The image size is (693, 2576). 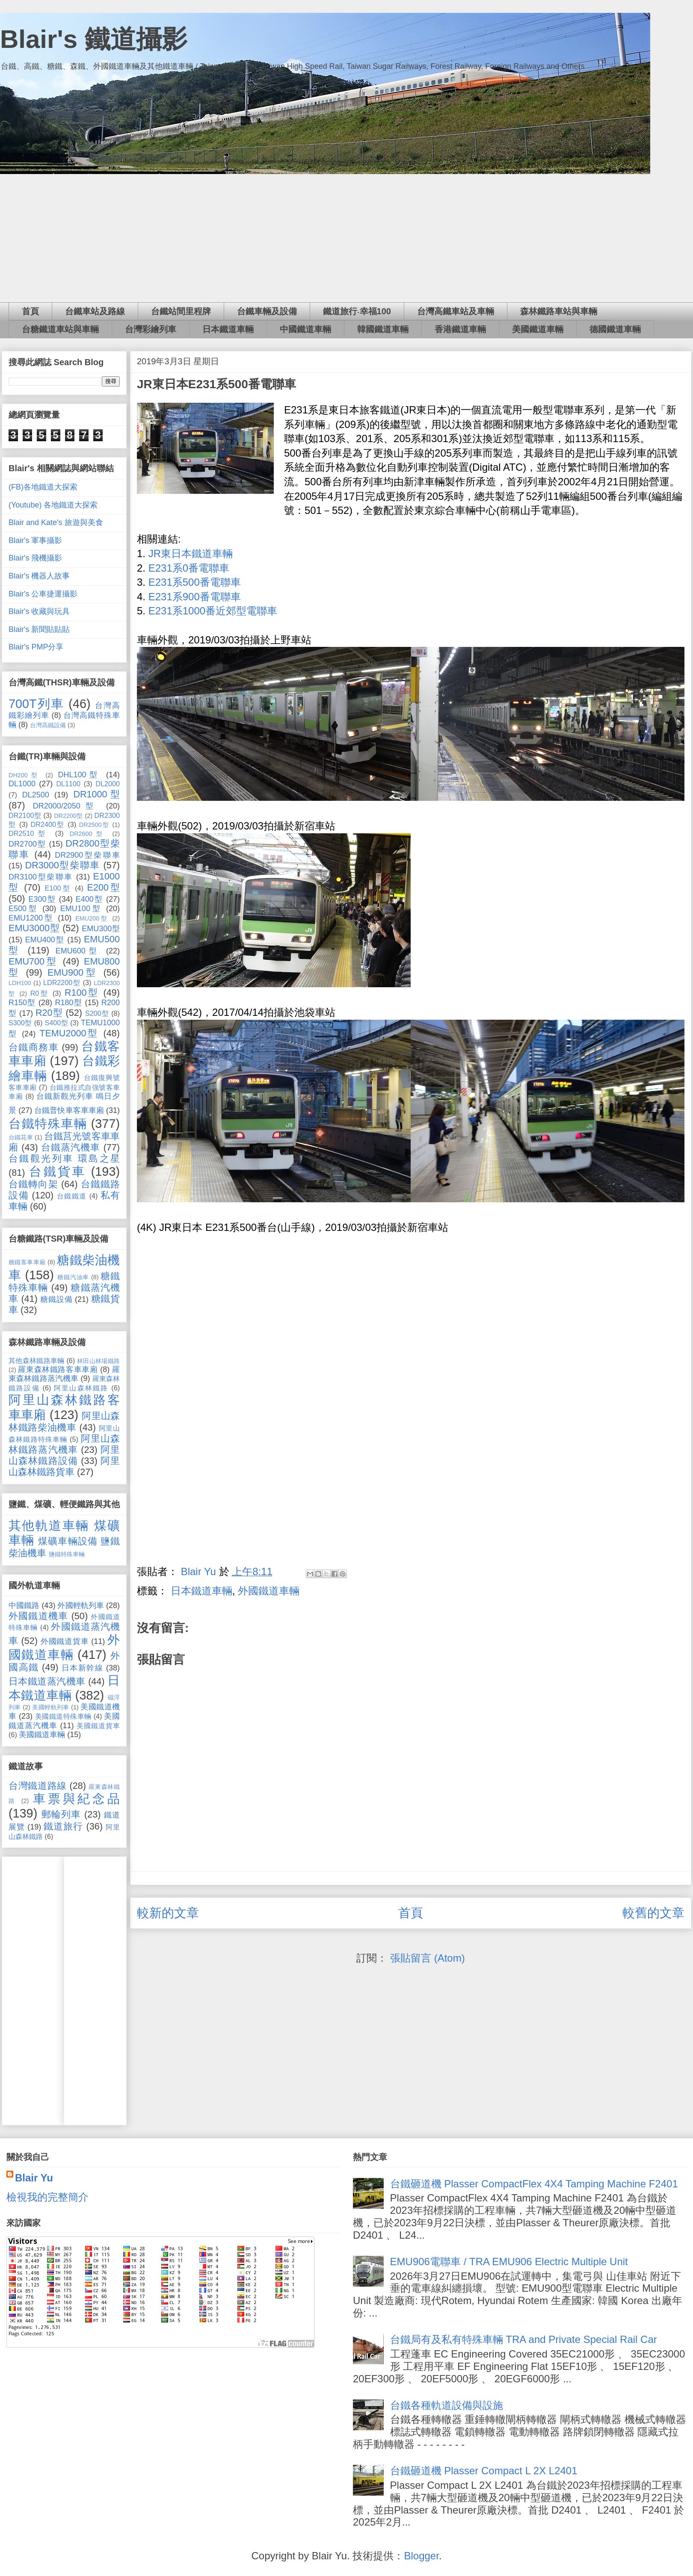 I want to click on 美國輕軌列車, so click(x=50, y=1707).